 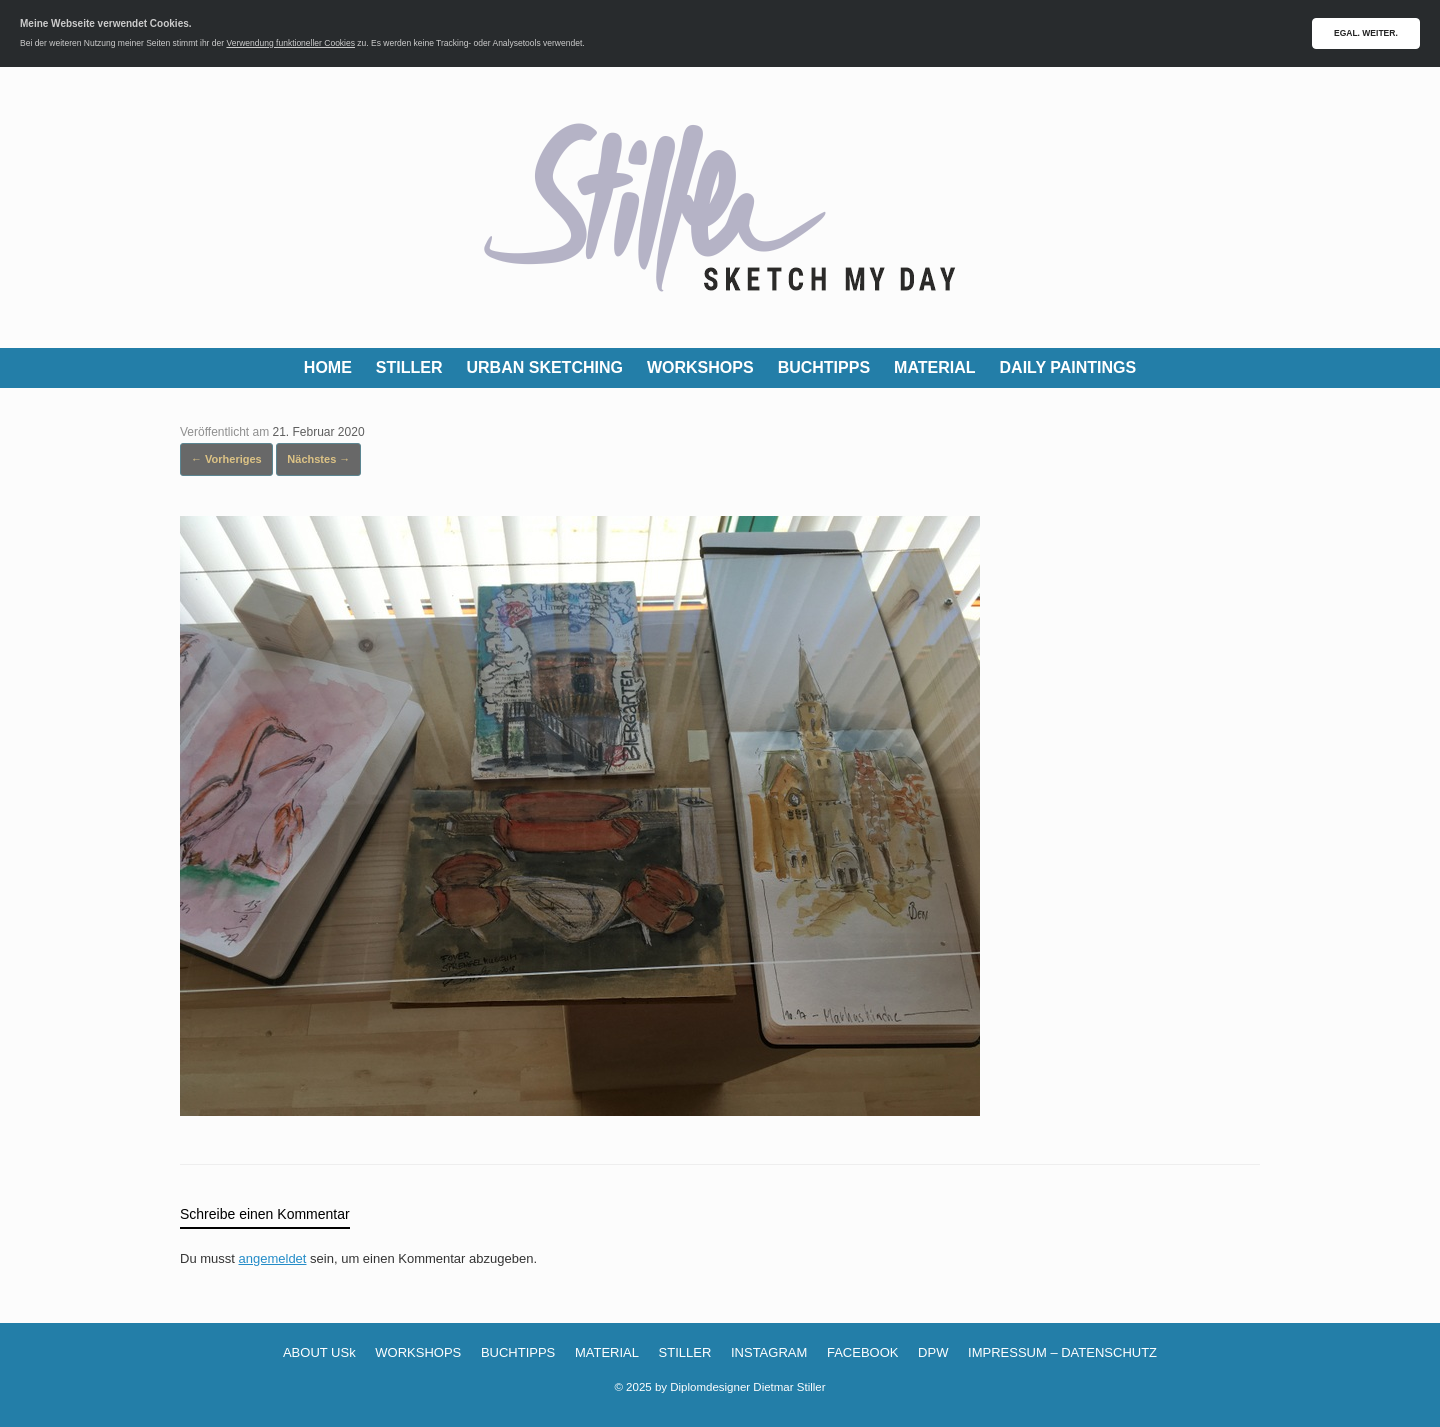 What do you see at coordinates (318, 459) in the screenshot?
I see `Nächstes →` at bounding box center [318, 459].